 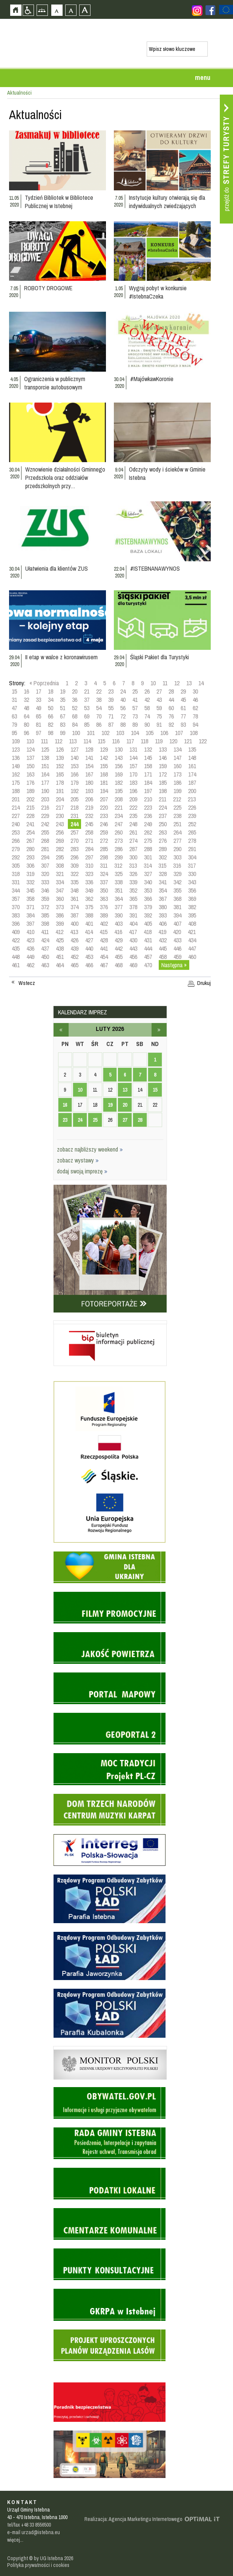 What do you see at coordinates (45, 915) in the screenshot?
I see `385` at bounding box center [45, 915].